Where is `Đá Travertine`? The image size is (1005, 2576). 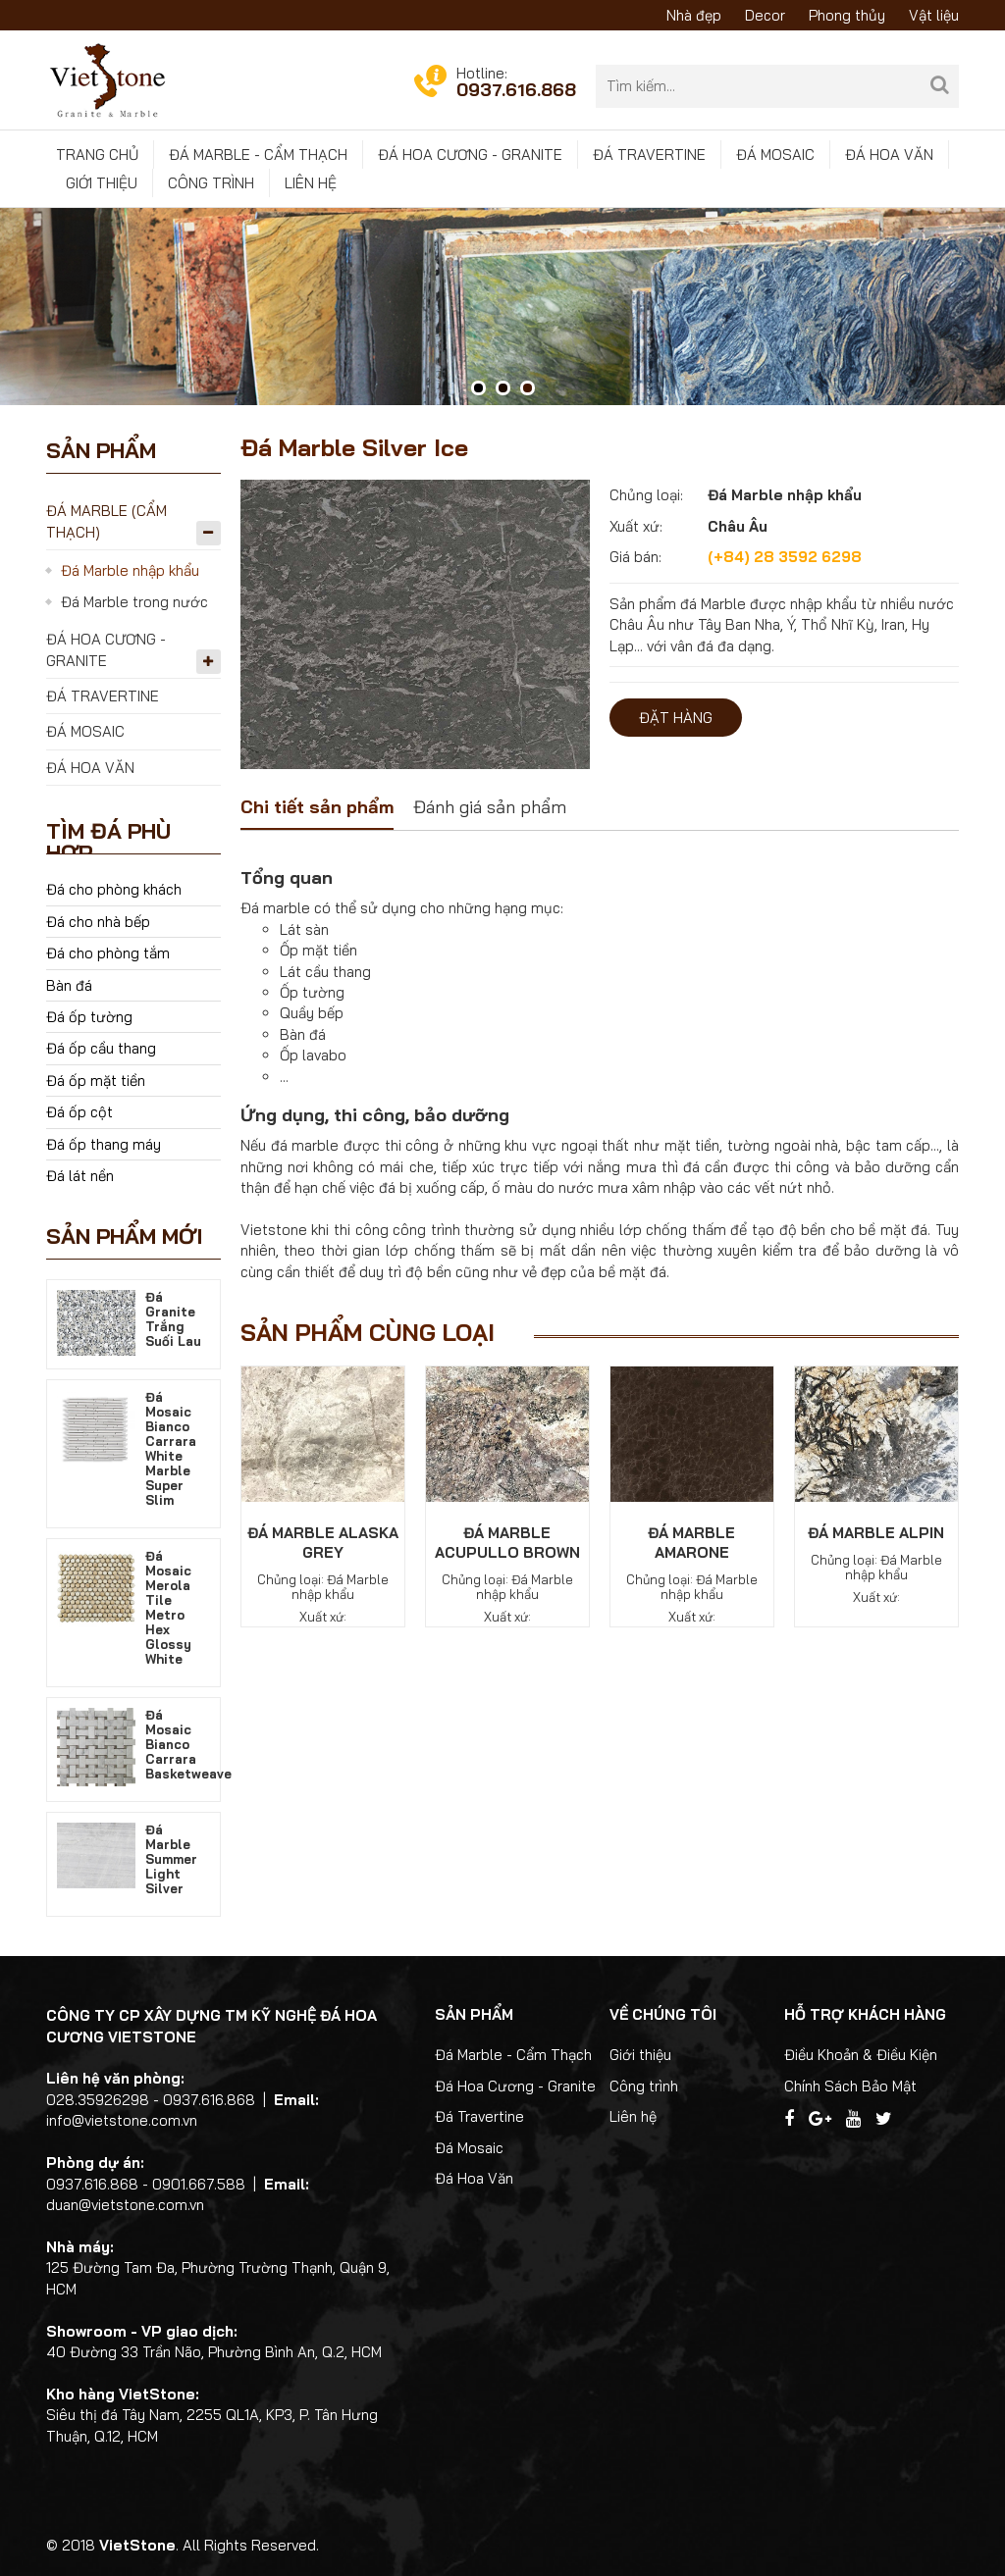
Đá Travertine is located at coordinates (649, 154).